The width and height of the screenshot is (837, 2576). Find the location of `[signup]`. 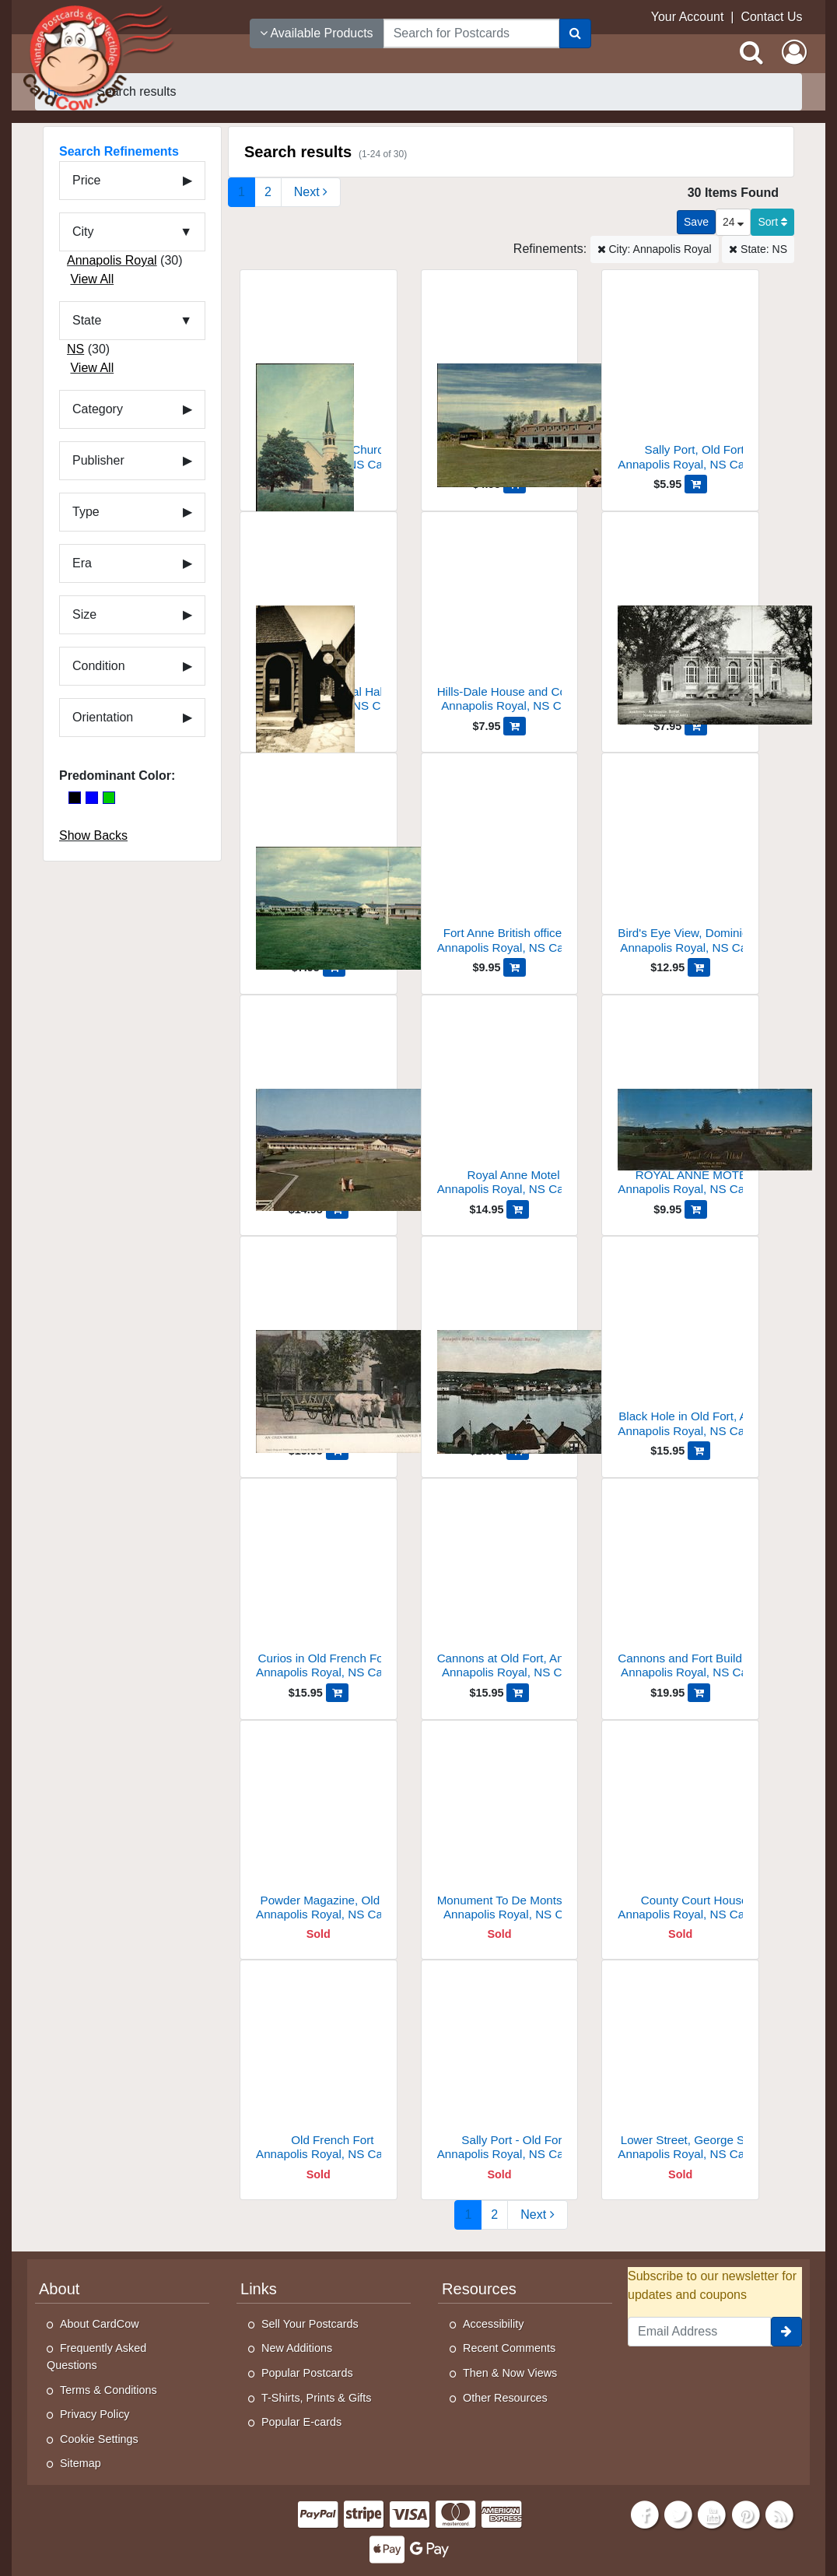

[signup] is located at coordinates (786, 2331).